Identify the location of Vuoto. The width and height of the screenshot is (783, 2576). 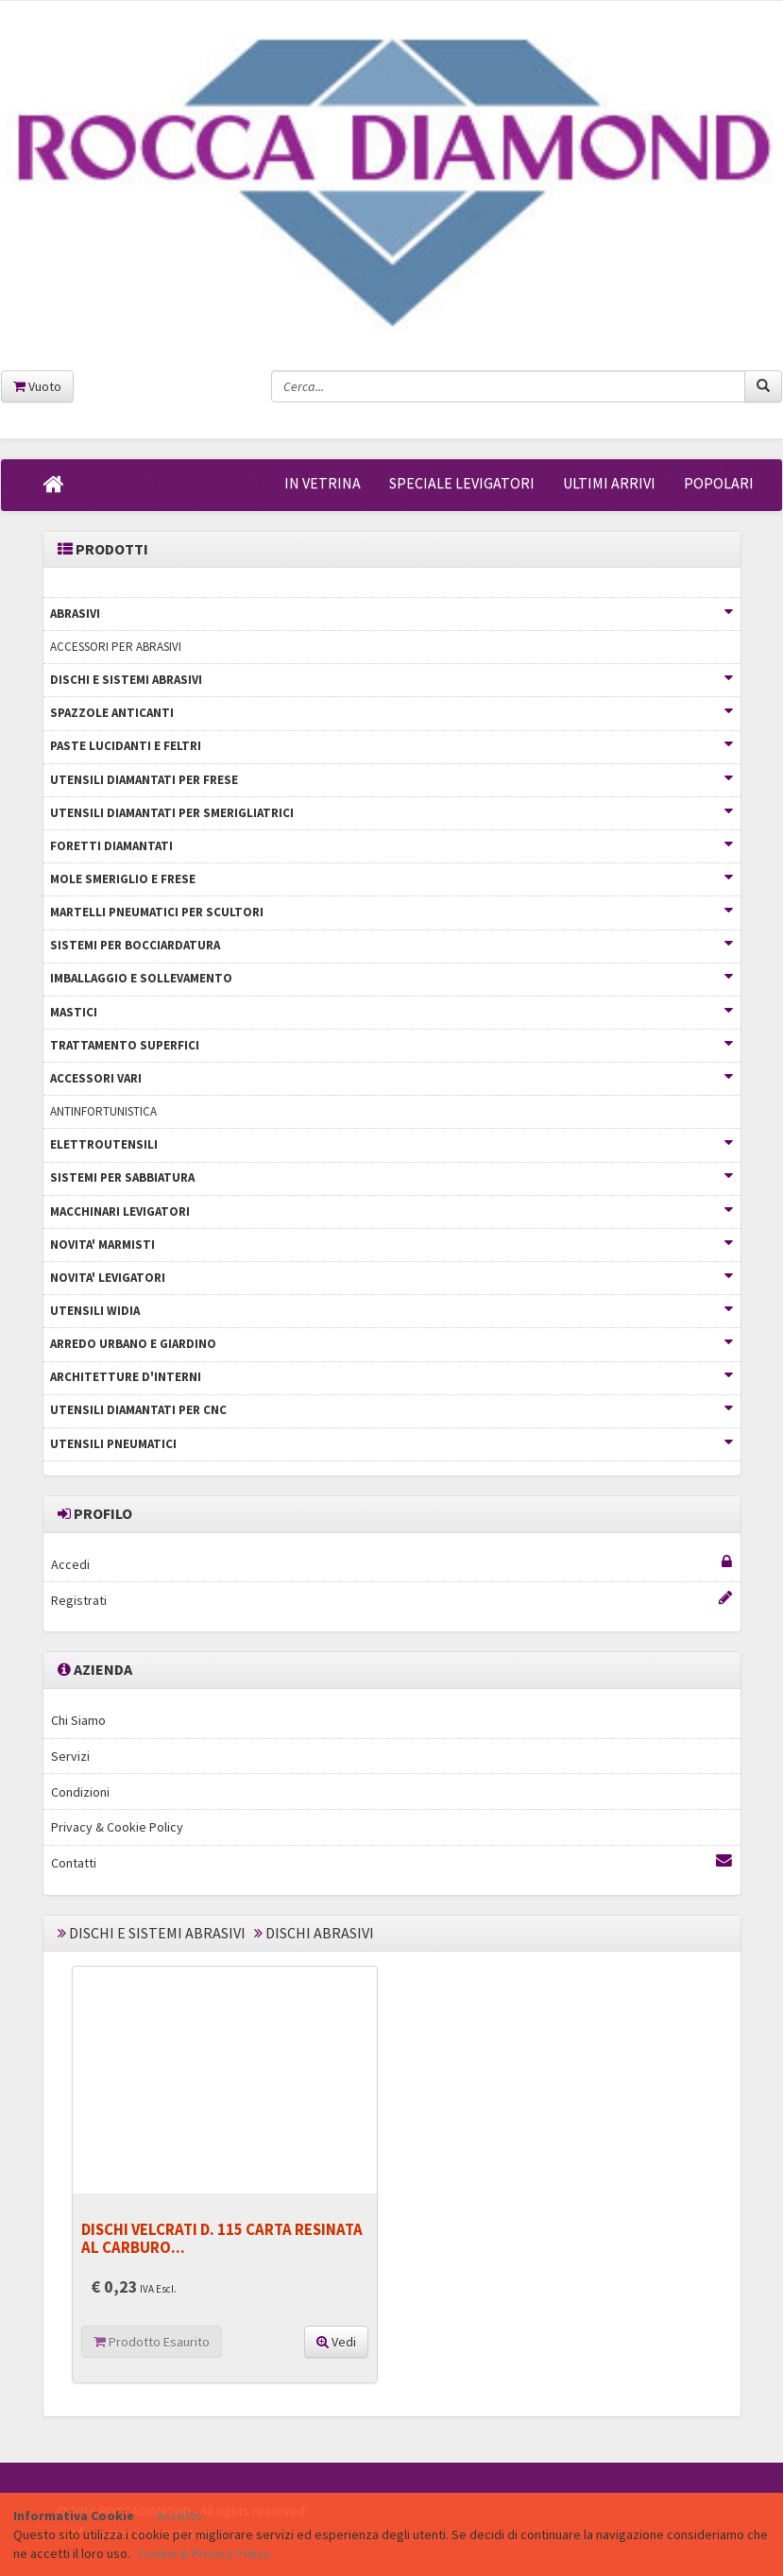
(37, 386).